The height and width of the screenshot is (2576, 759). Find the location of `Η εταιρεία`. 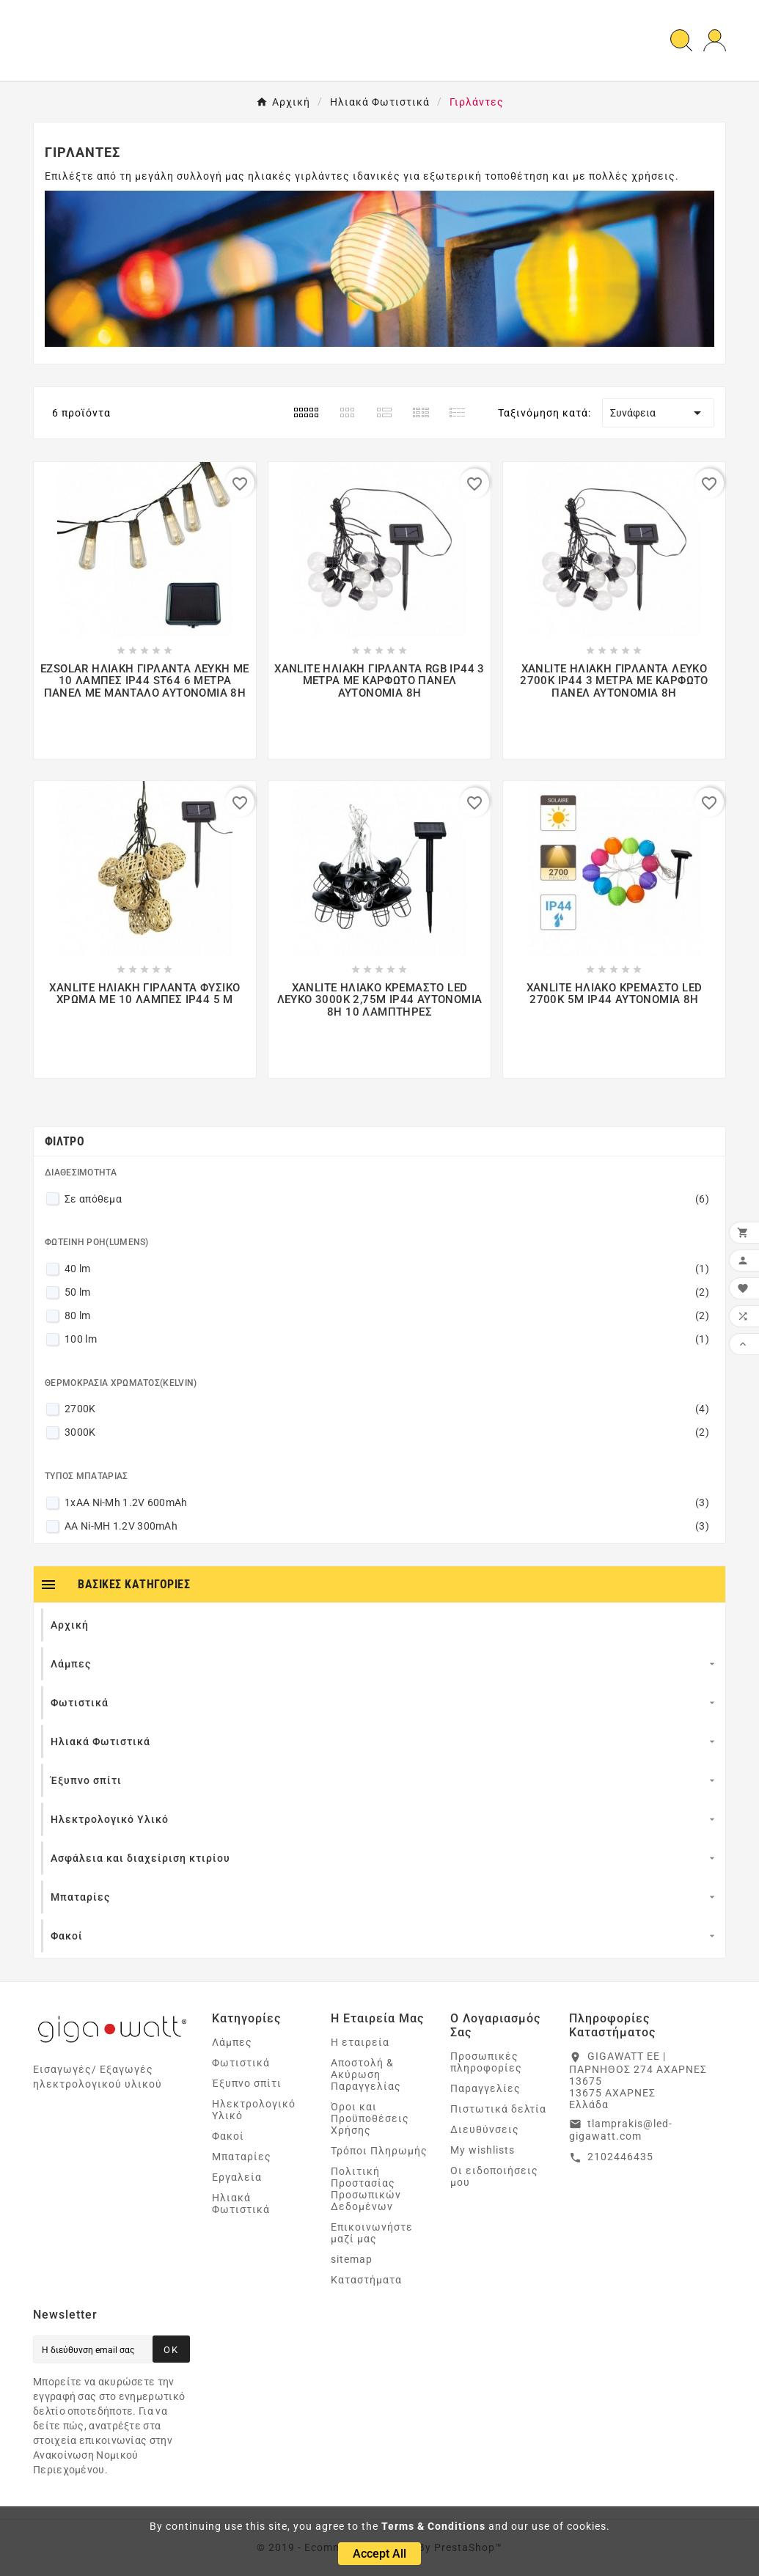

Η εταιρεία is located at coordinates (360, 2042).